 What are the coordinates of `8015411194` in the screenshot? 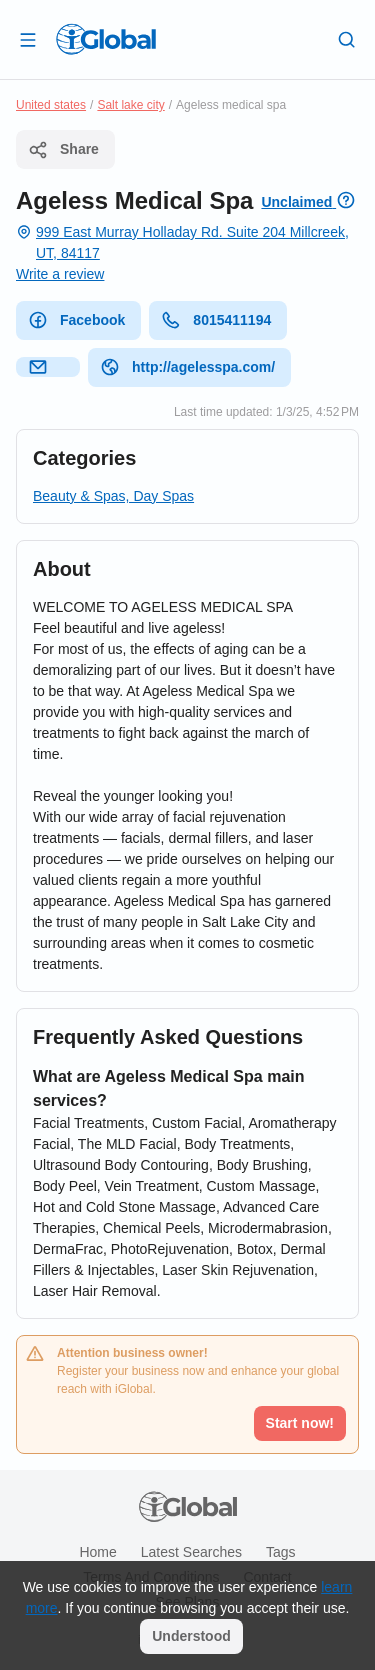 It's located at (216, 320).